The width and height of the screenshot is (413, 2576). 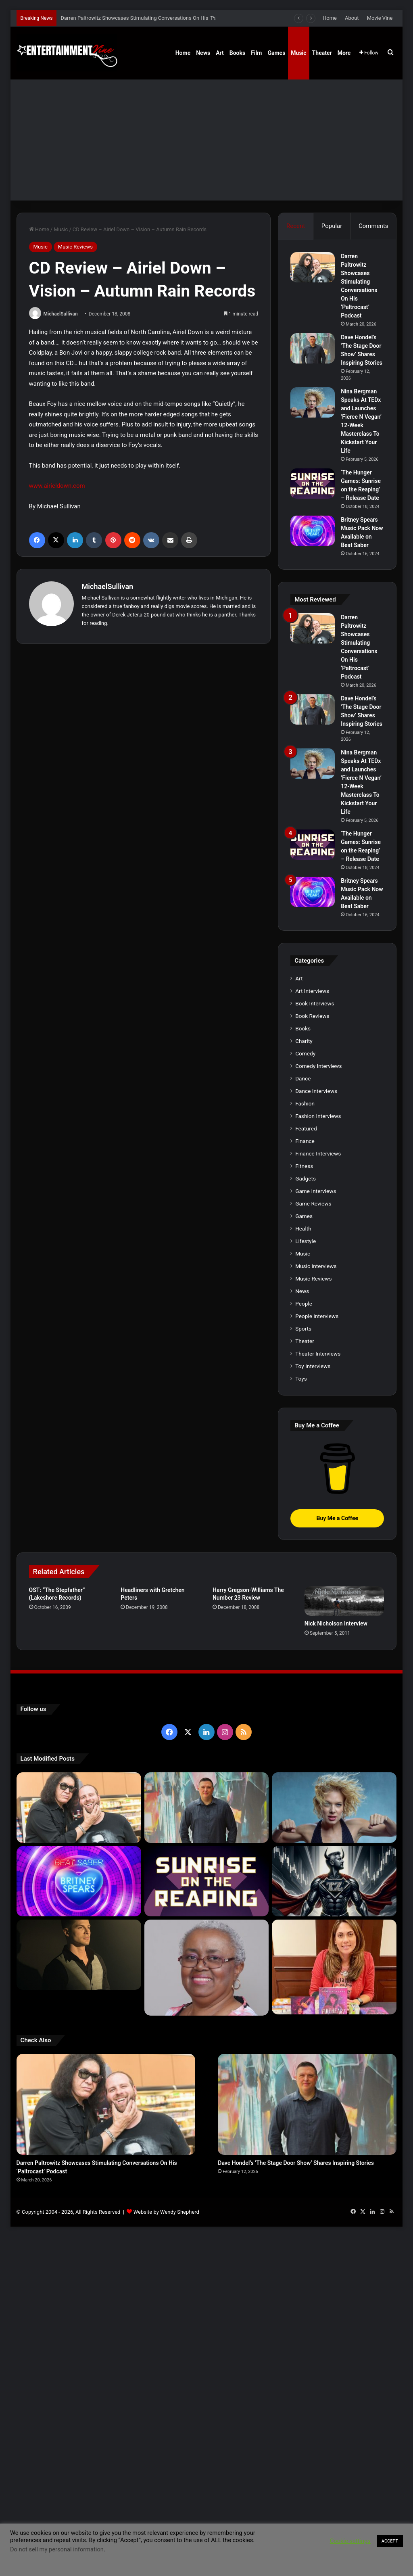 I want to click on Dance, so click(x=303, y=1078).